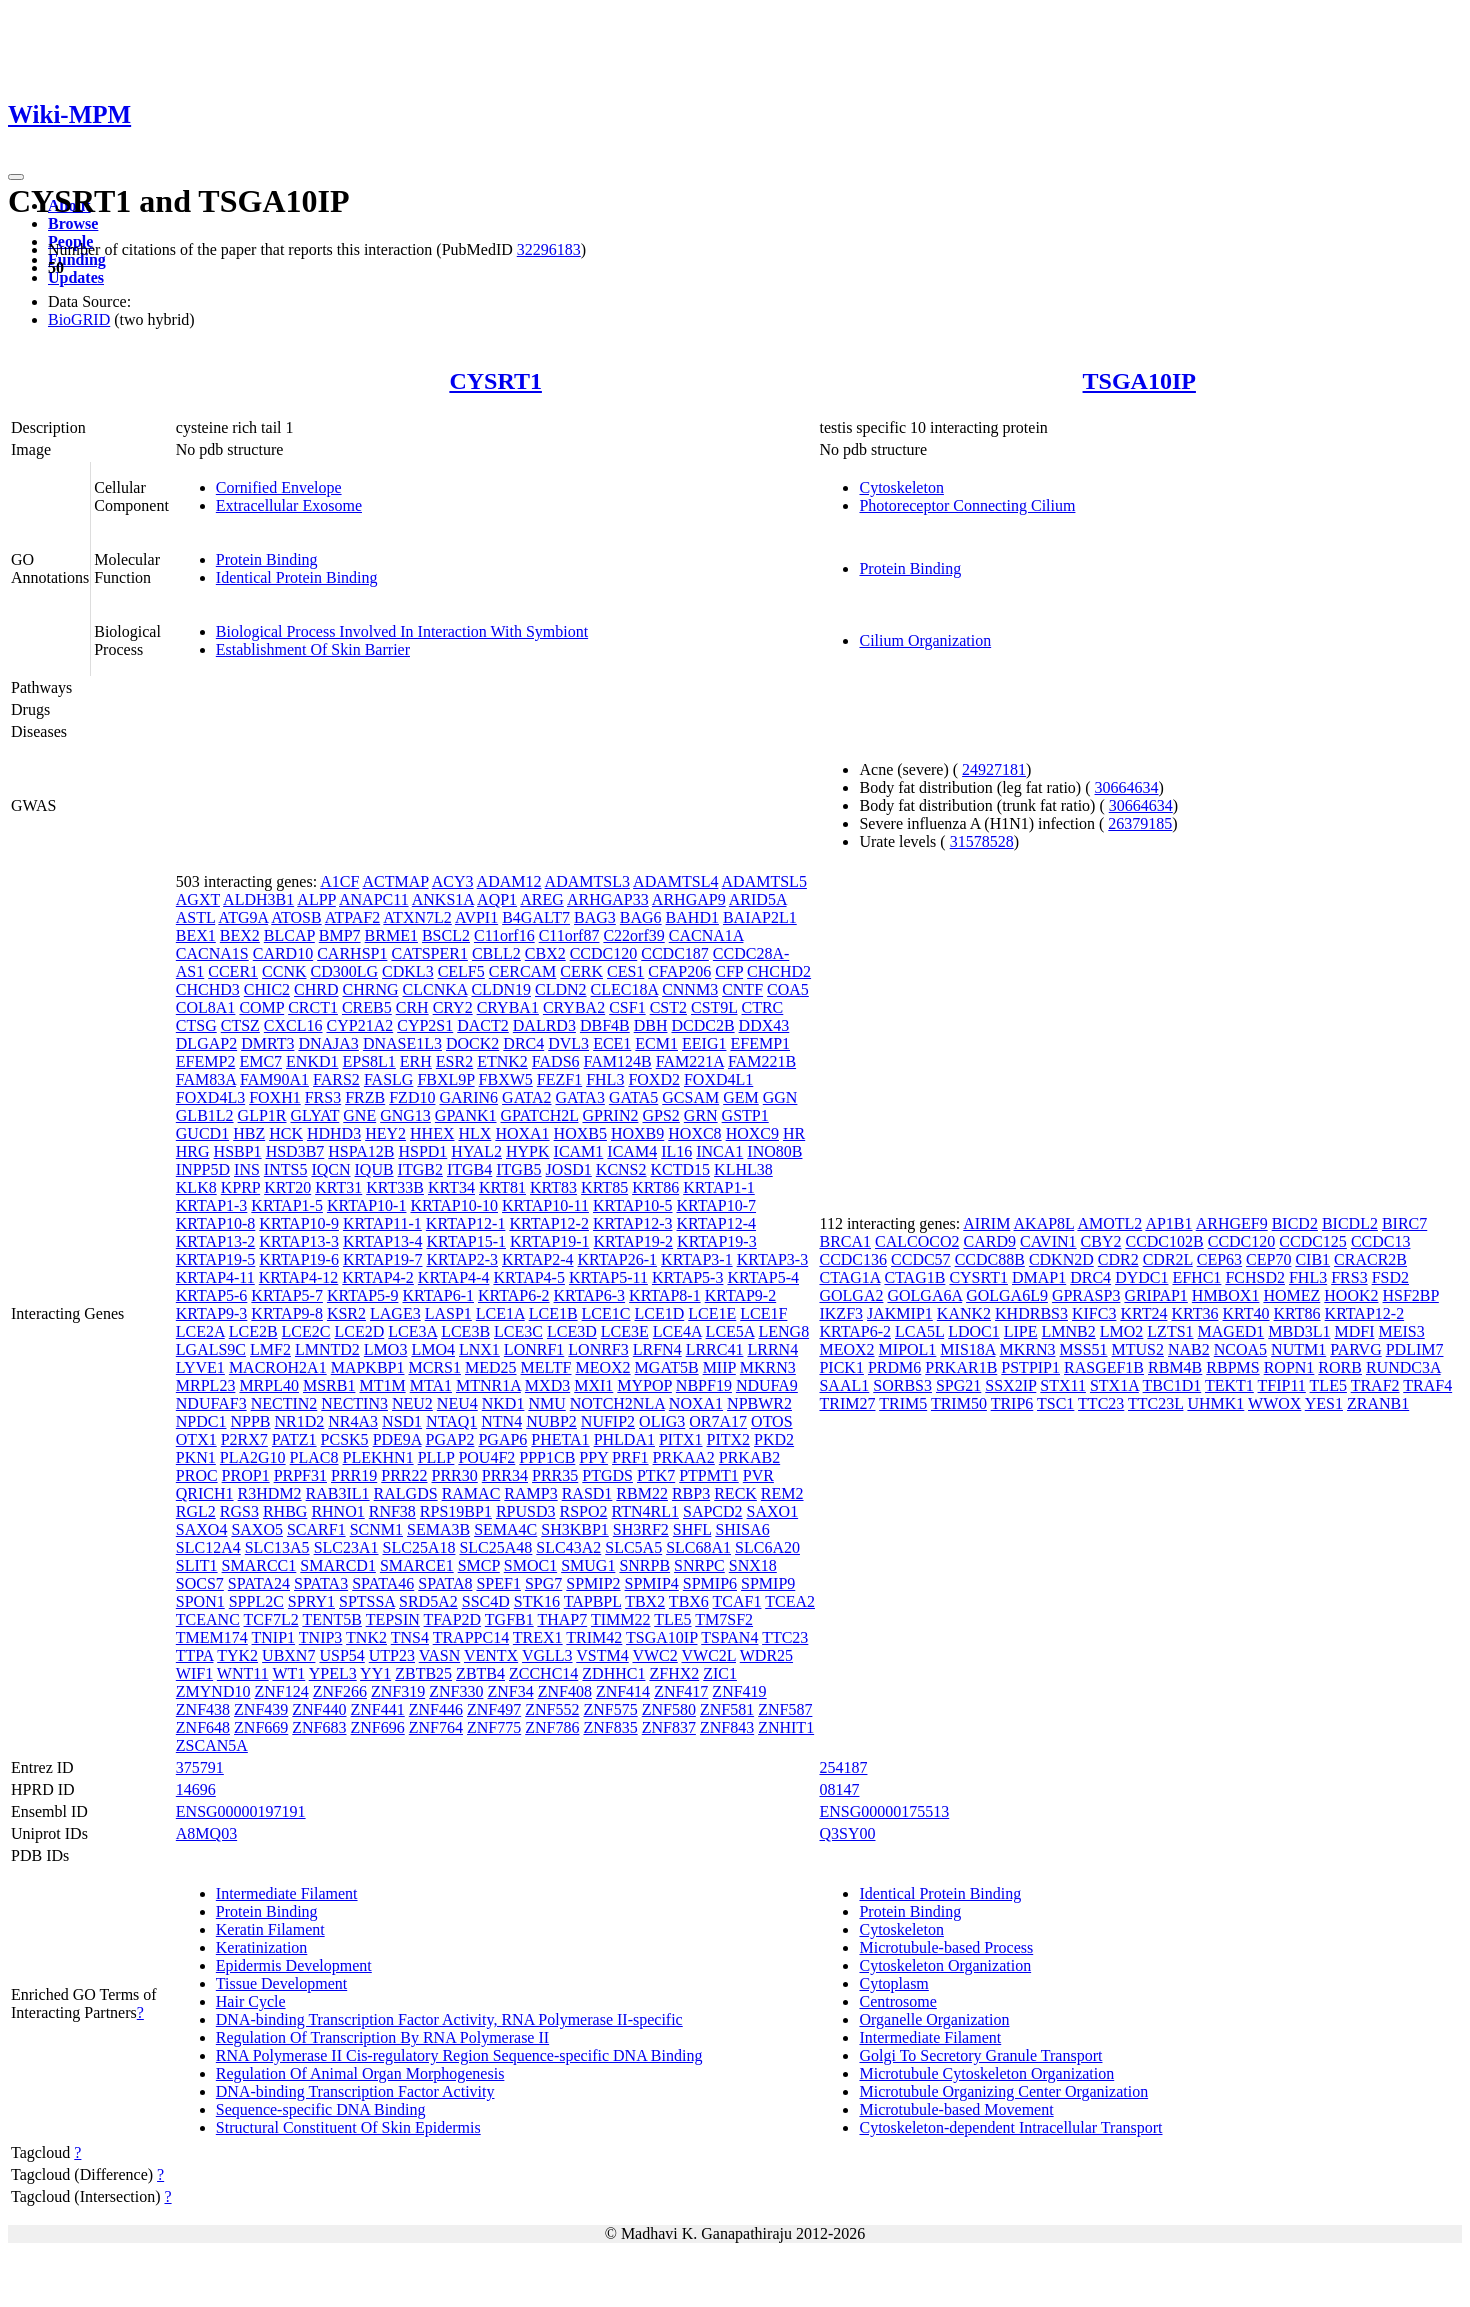 The image size is (1470, 2307). What do you see at coordinates (704, 1043) in the screenshot?
I see `EEIG1` at bounding box center [704, 1043].